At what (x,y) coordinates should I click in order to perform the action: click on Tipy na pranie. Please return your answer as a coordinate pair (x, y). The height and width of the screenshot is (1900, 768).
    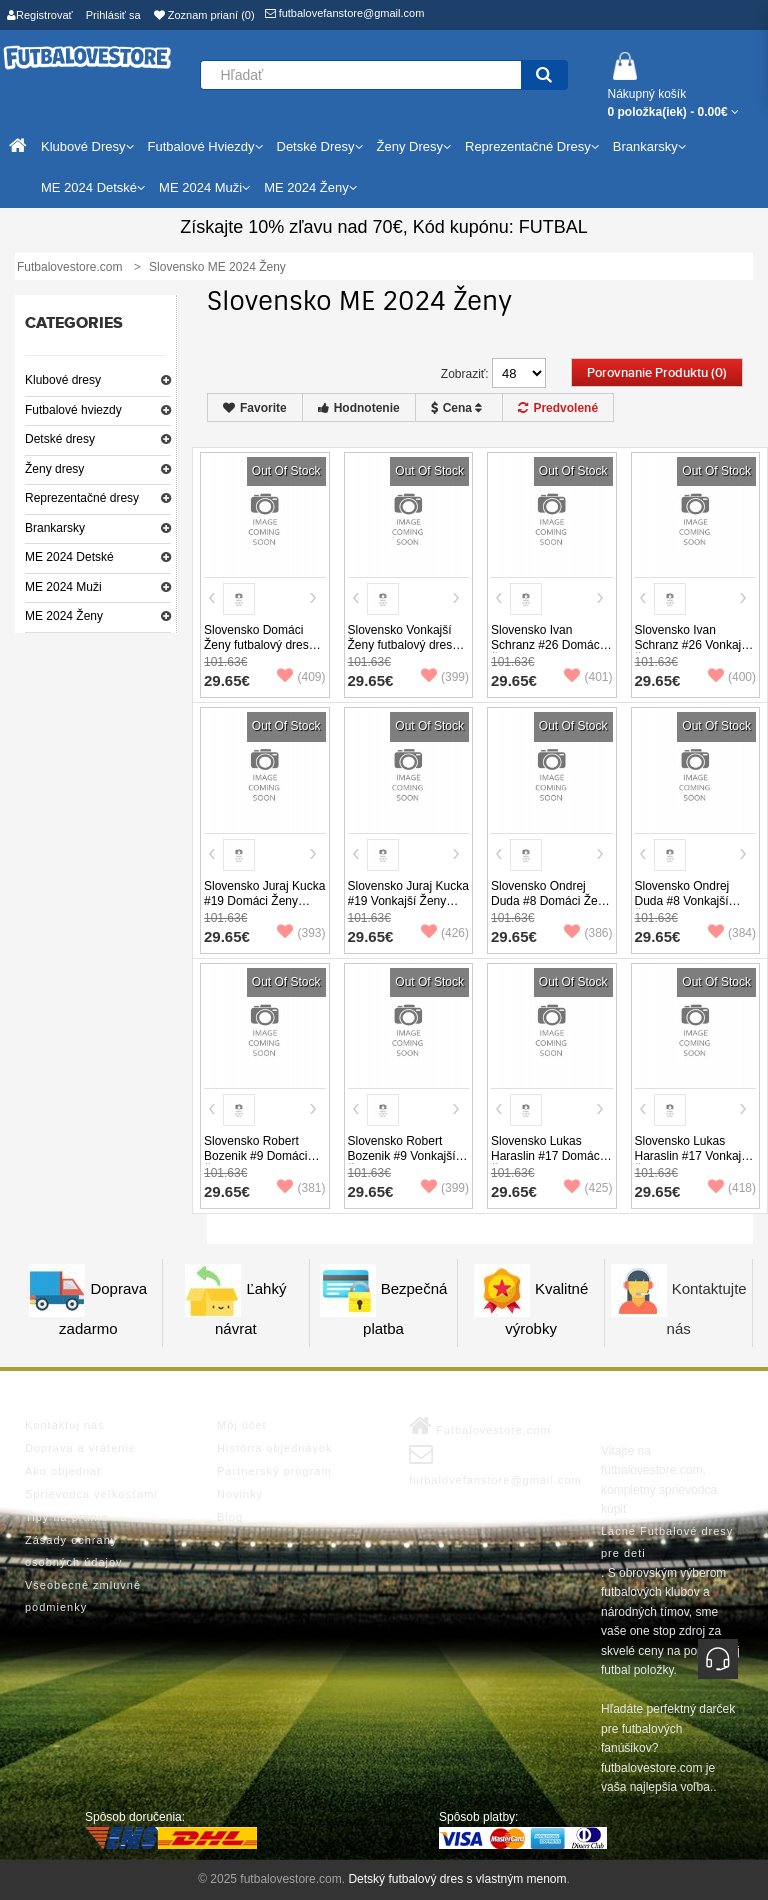
    Looking at the image, I should click on (66, 1517).